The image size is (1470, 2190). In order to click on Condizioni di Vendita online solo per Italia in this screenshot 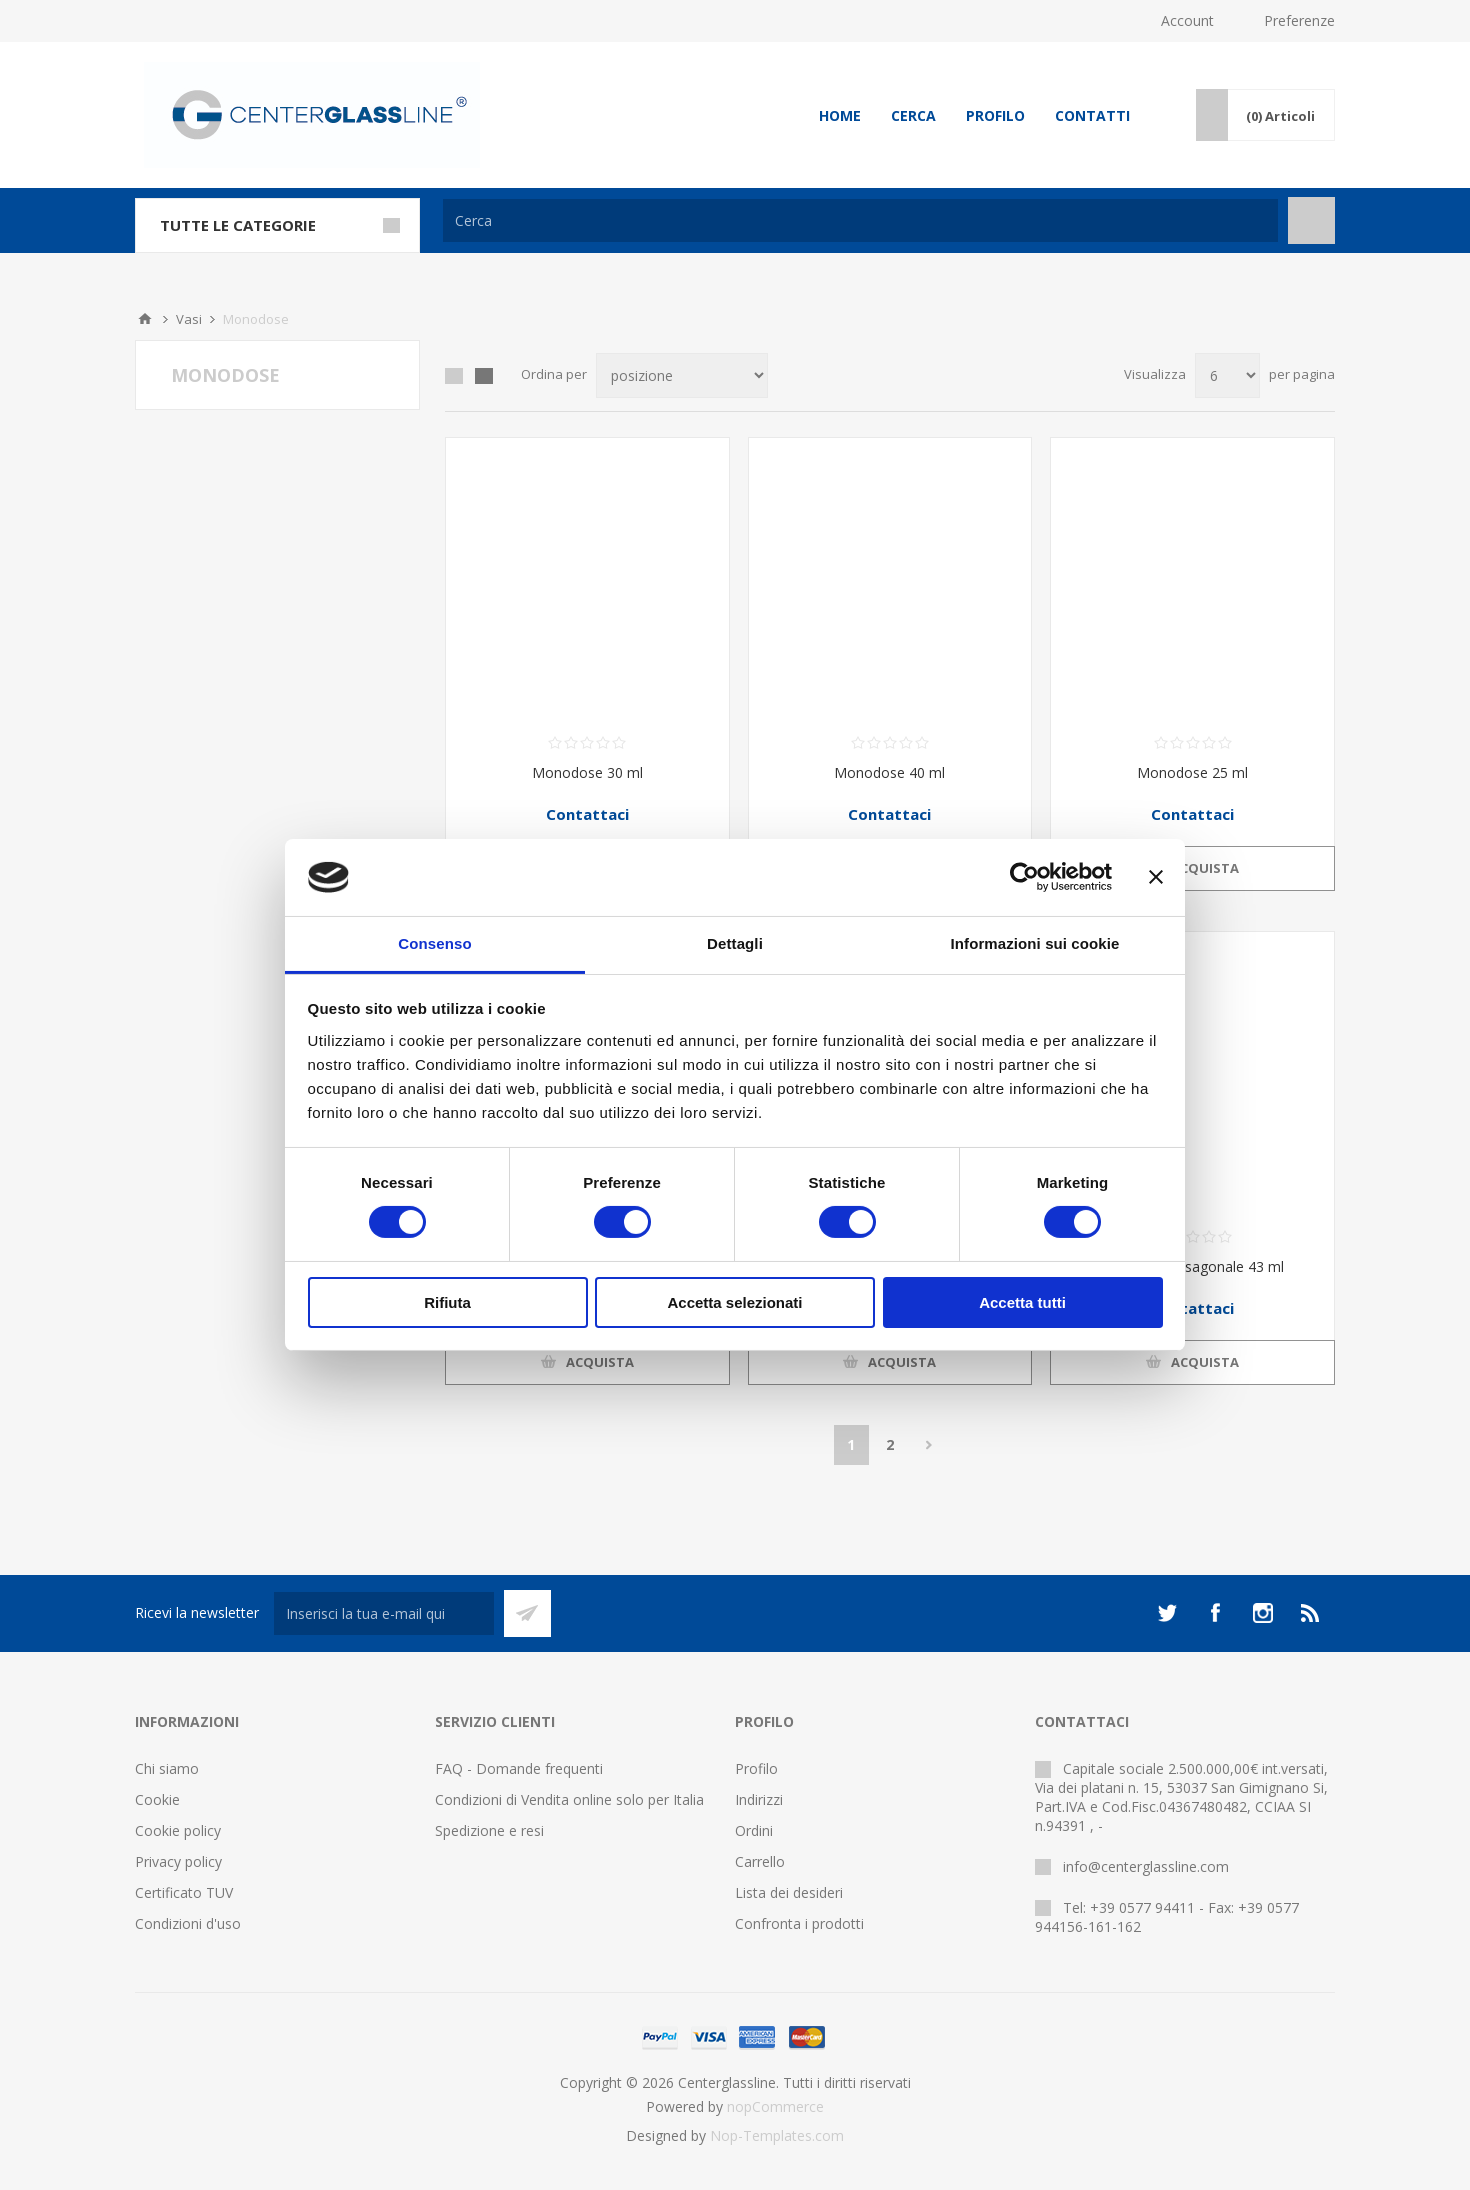, I will do `click(569, 1799)`.